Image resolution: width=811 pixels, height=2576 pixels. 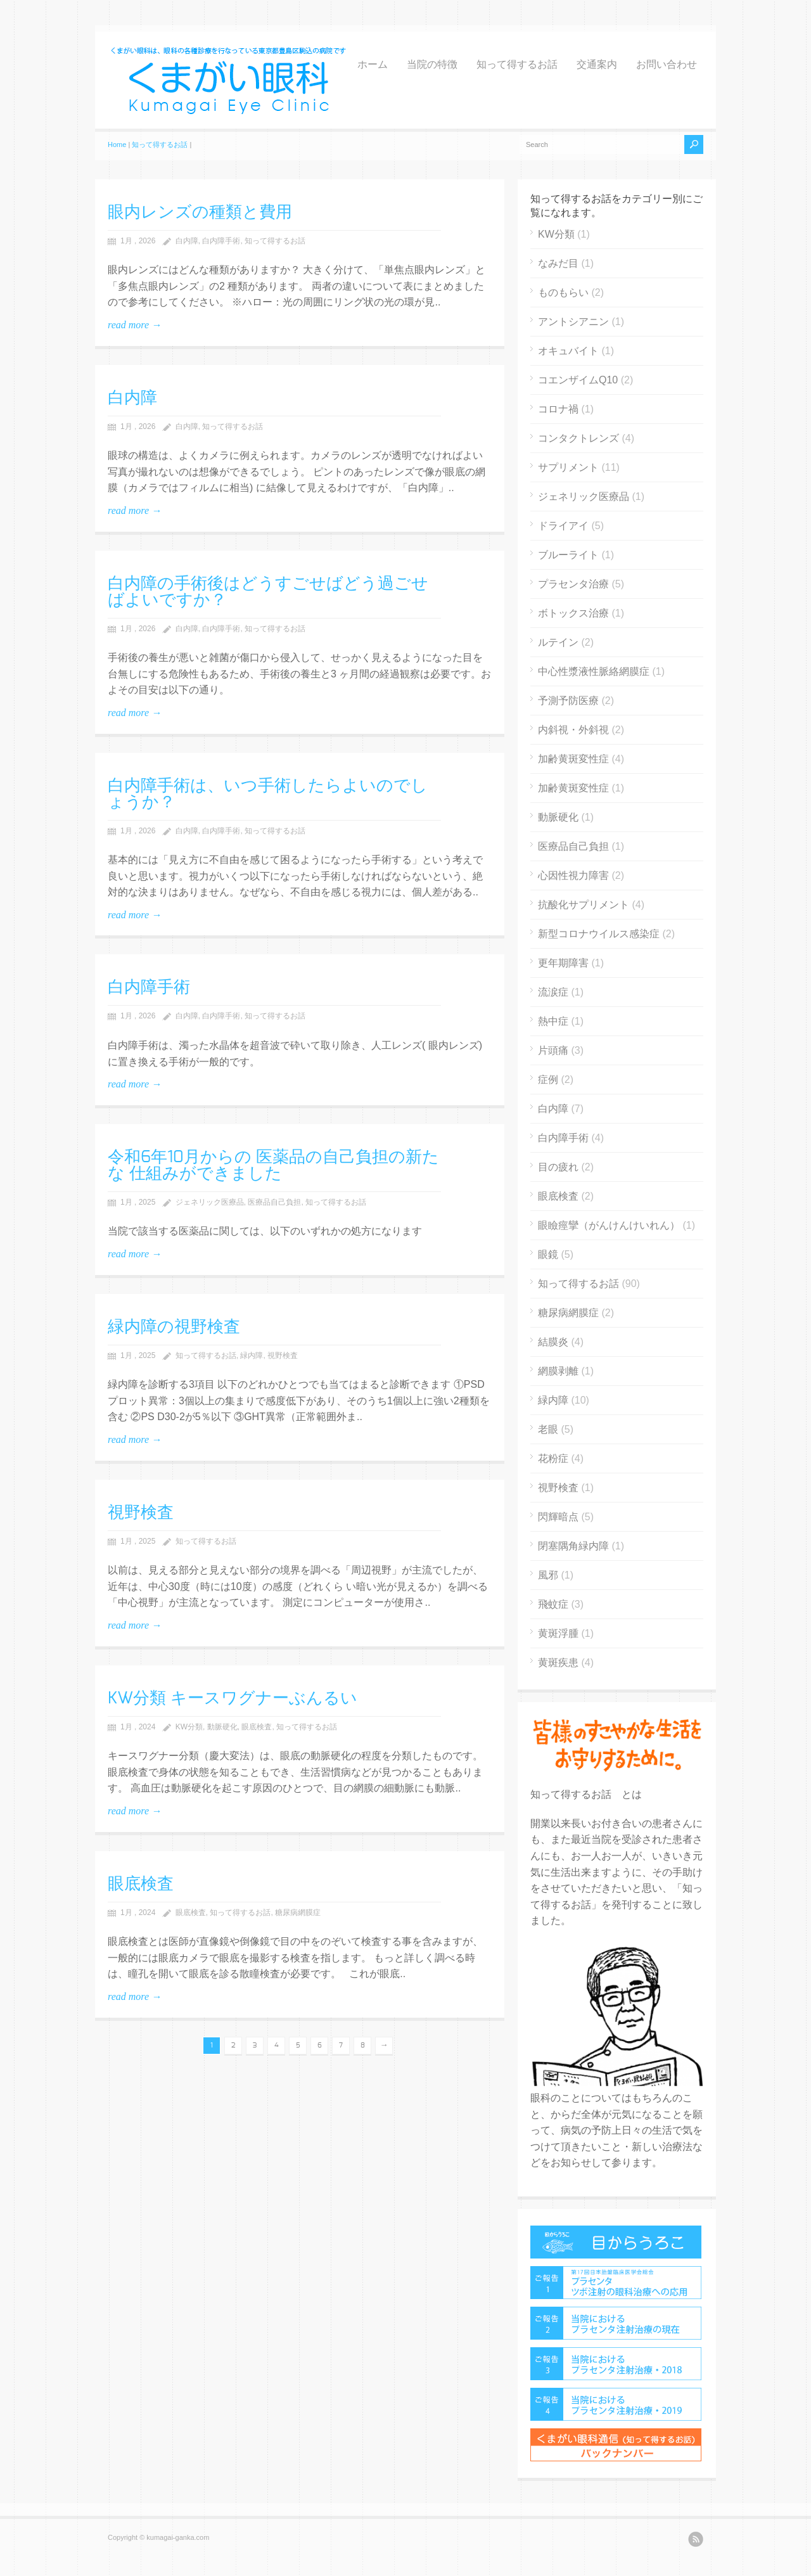 What do you see at coordinates (282, 1355) in the screenshot?
I see `視野検査` at bounding box center [282, 1355].